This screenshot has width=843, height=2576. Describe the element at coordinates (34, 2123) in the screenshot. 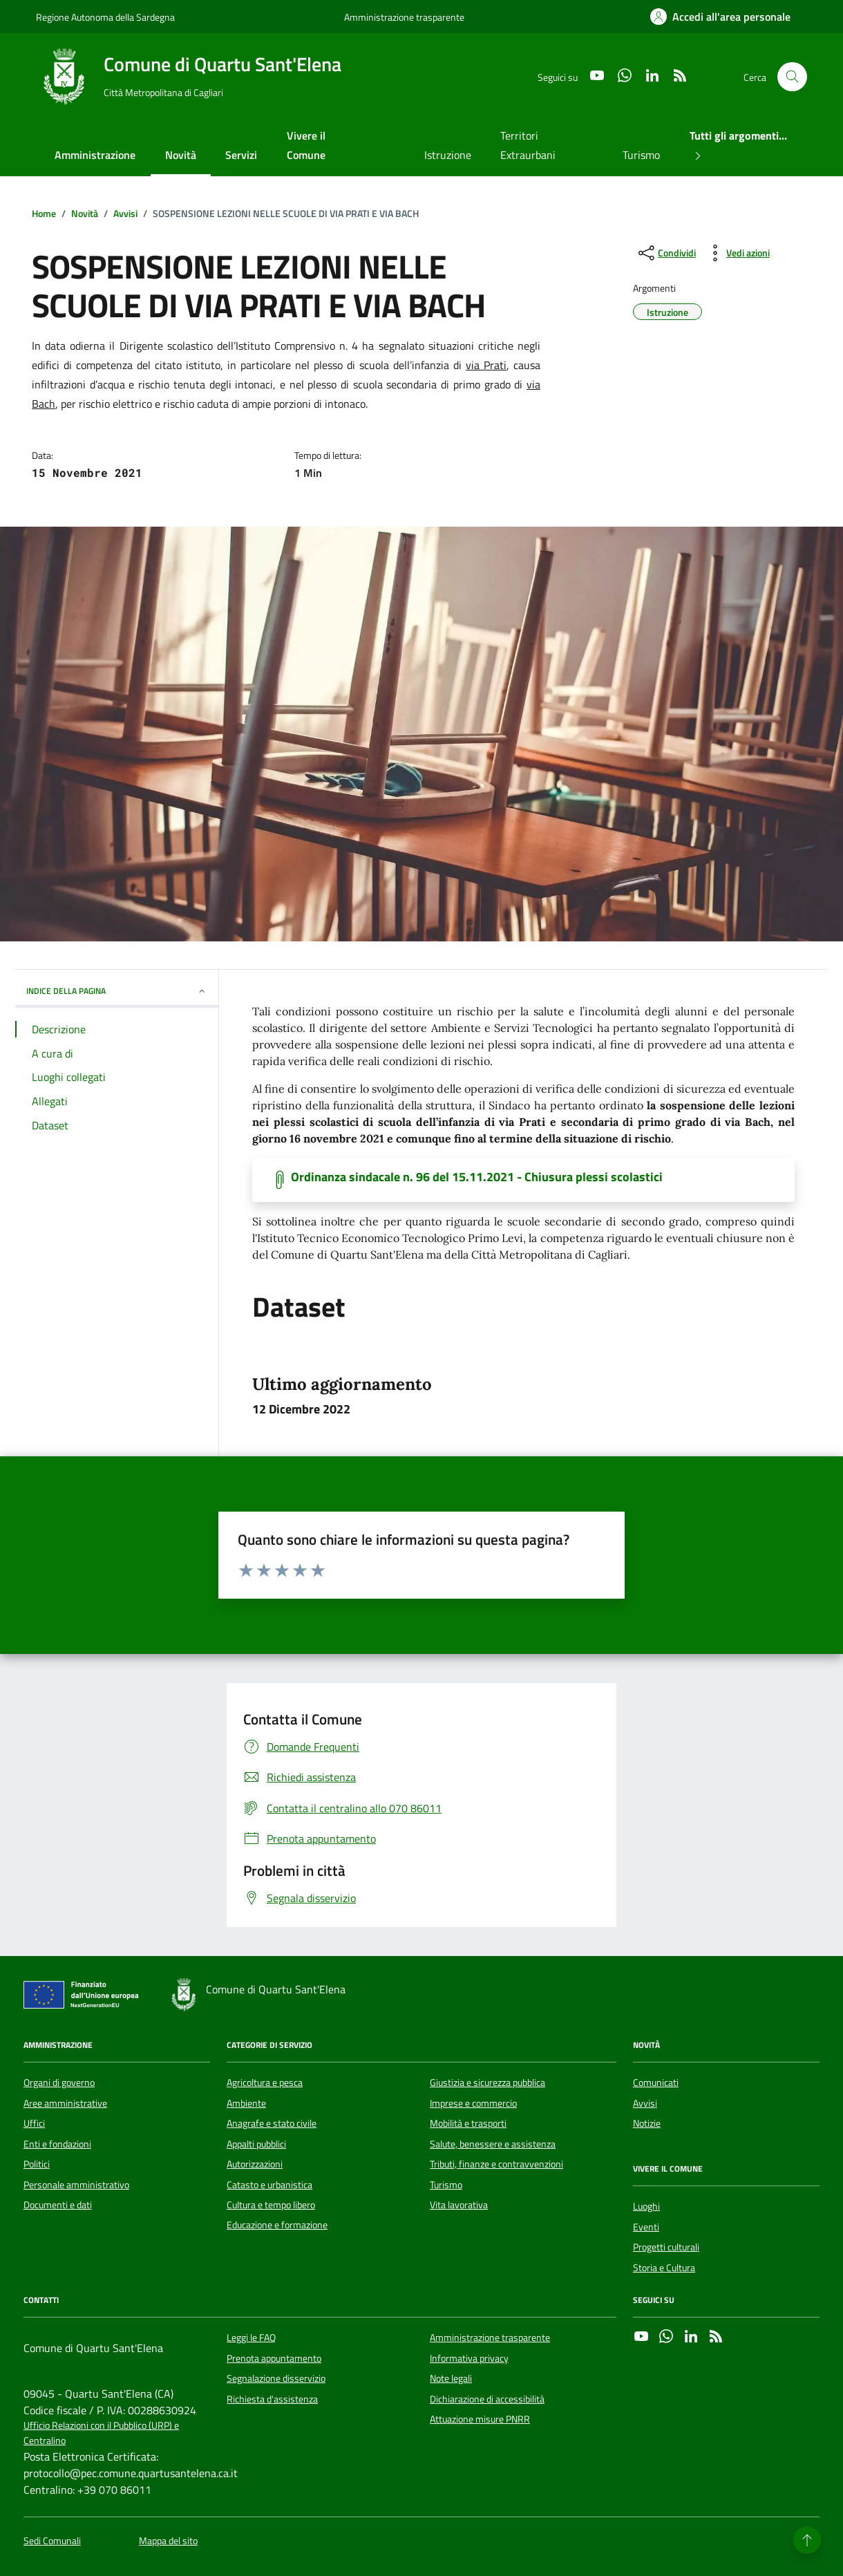

I see `Uffici` at that location.